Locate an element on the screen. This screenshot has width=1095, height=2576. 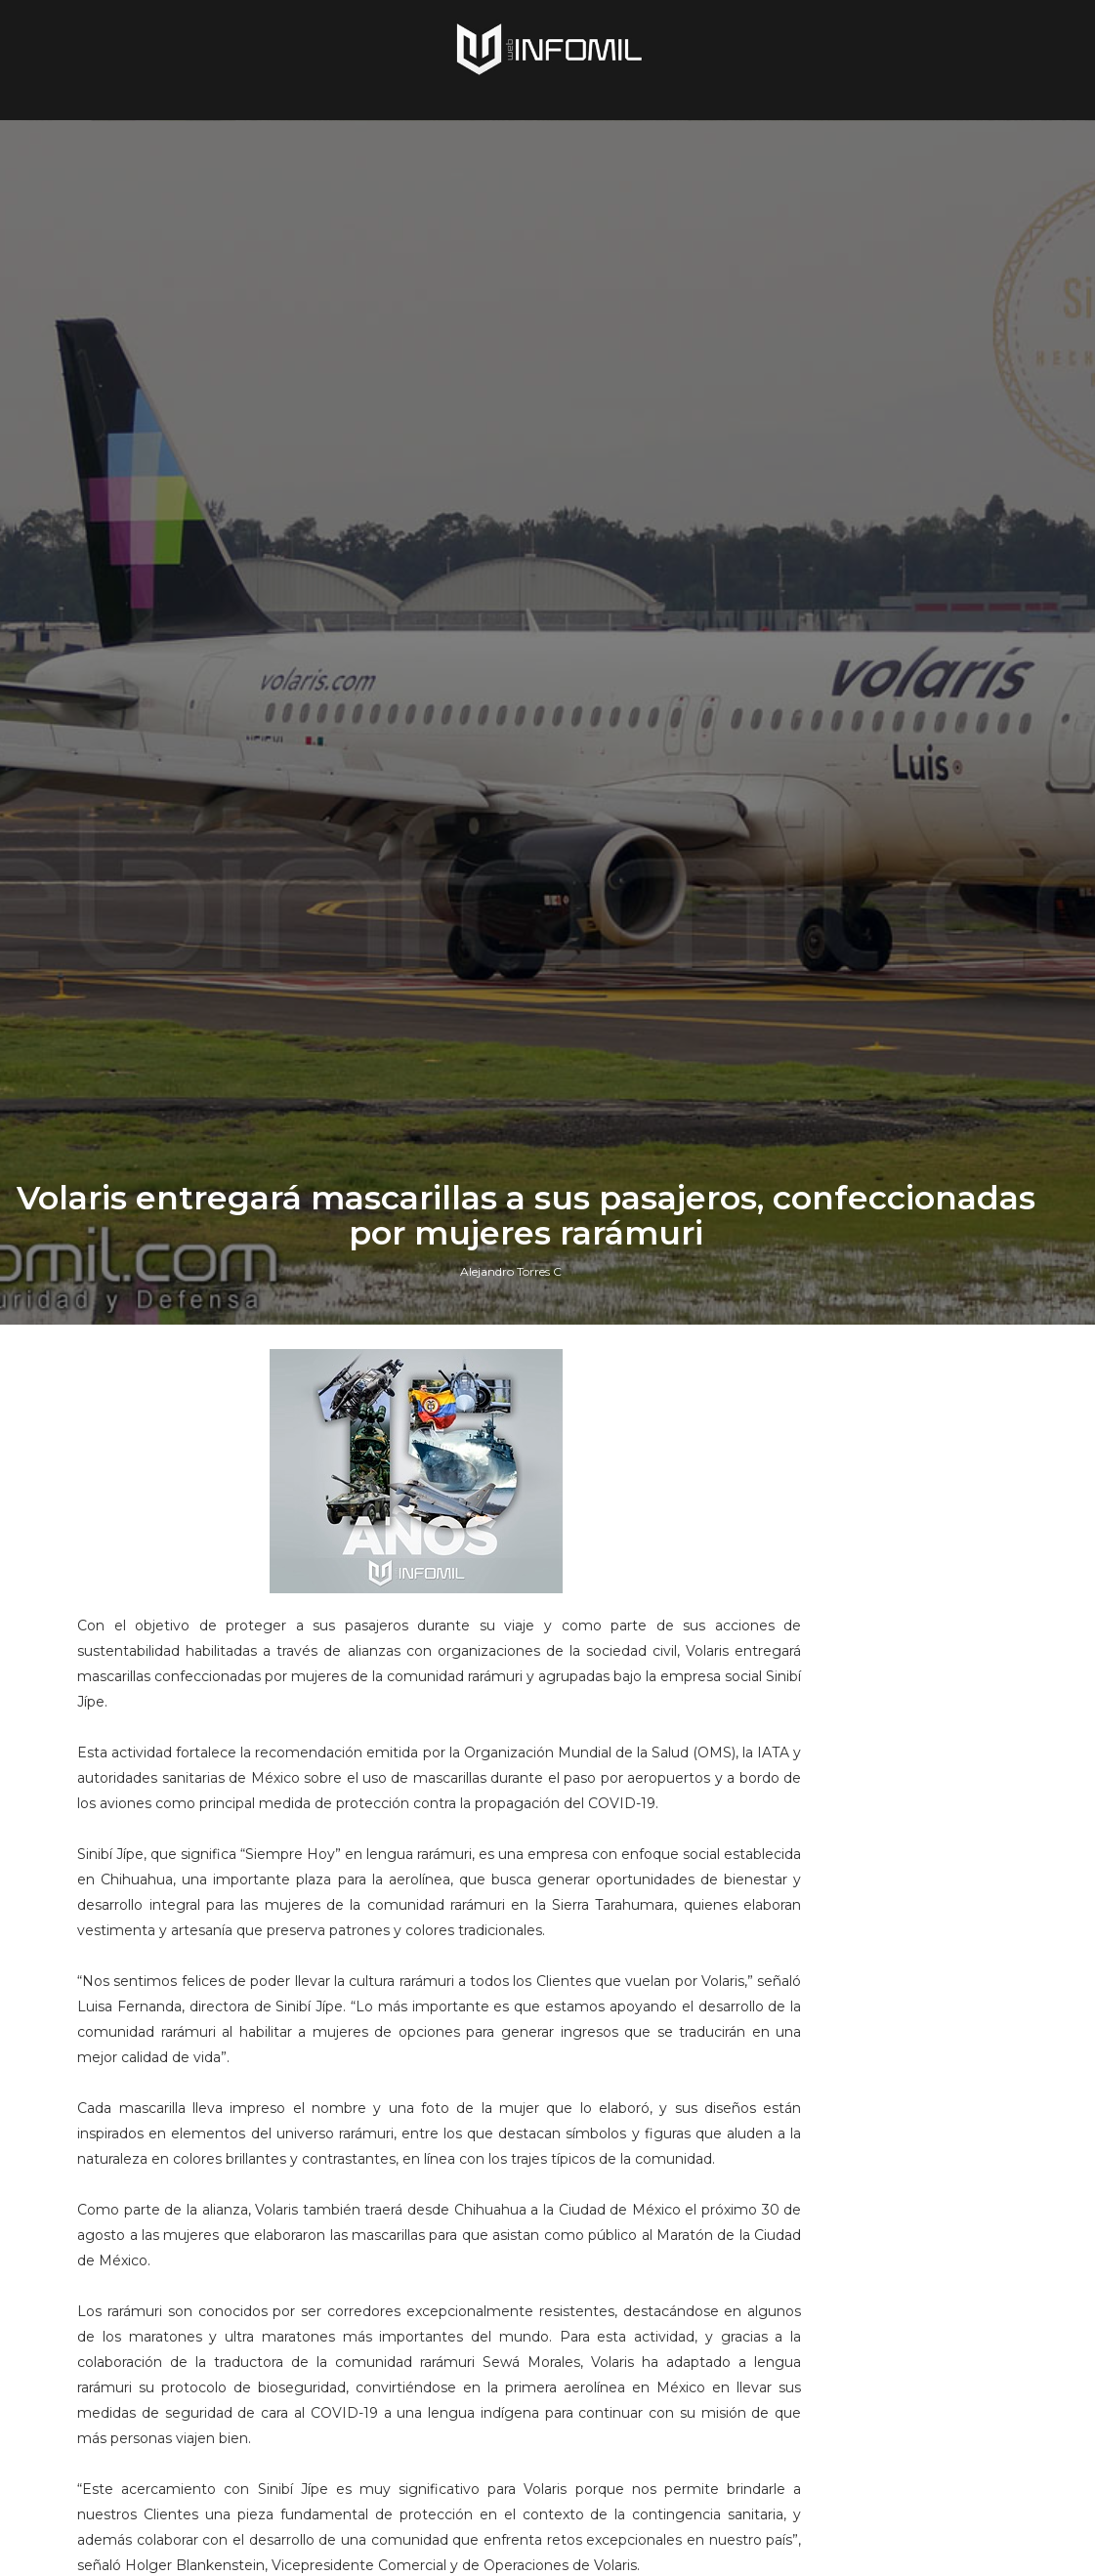
Perú adquirió cazas F-16 Block 70 a Lockheed Martin: El gobierno ya firmó el contrato e hizo el primer pago is located at coordinates (911, 1911).